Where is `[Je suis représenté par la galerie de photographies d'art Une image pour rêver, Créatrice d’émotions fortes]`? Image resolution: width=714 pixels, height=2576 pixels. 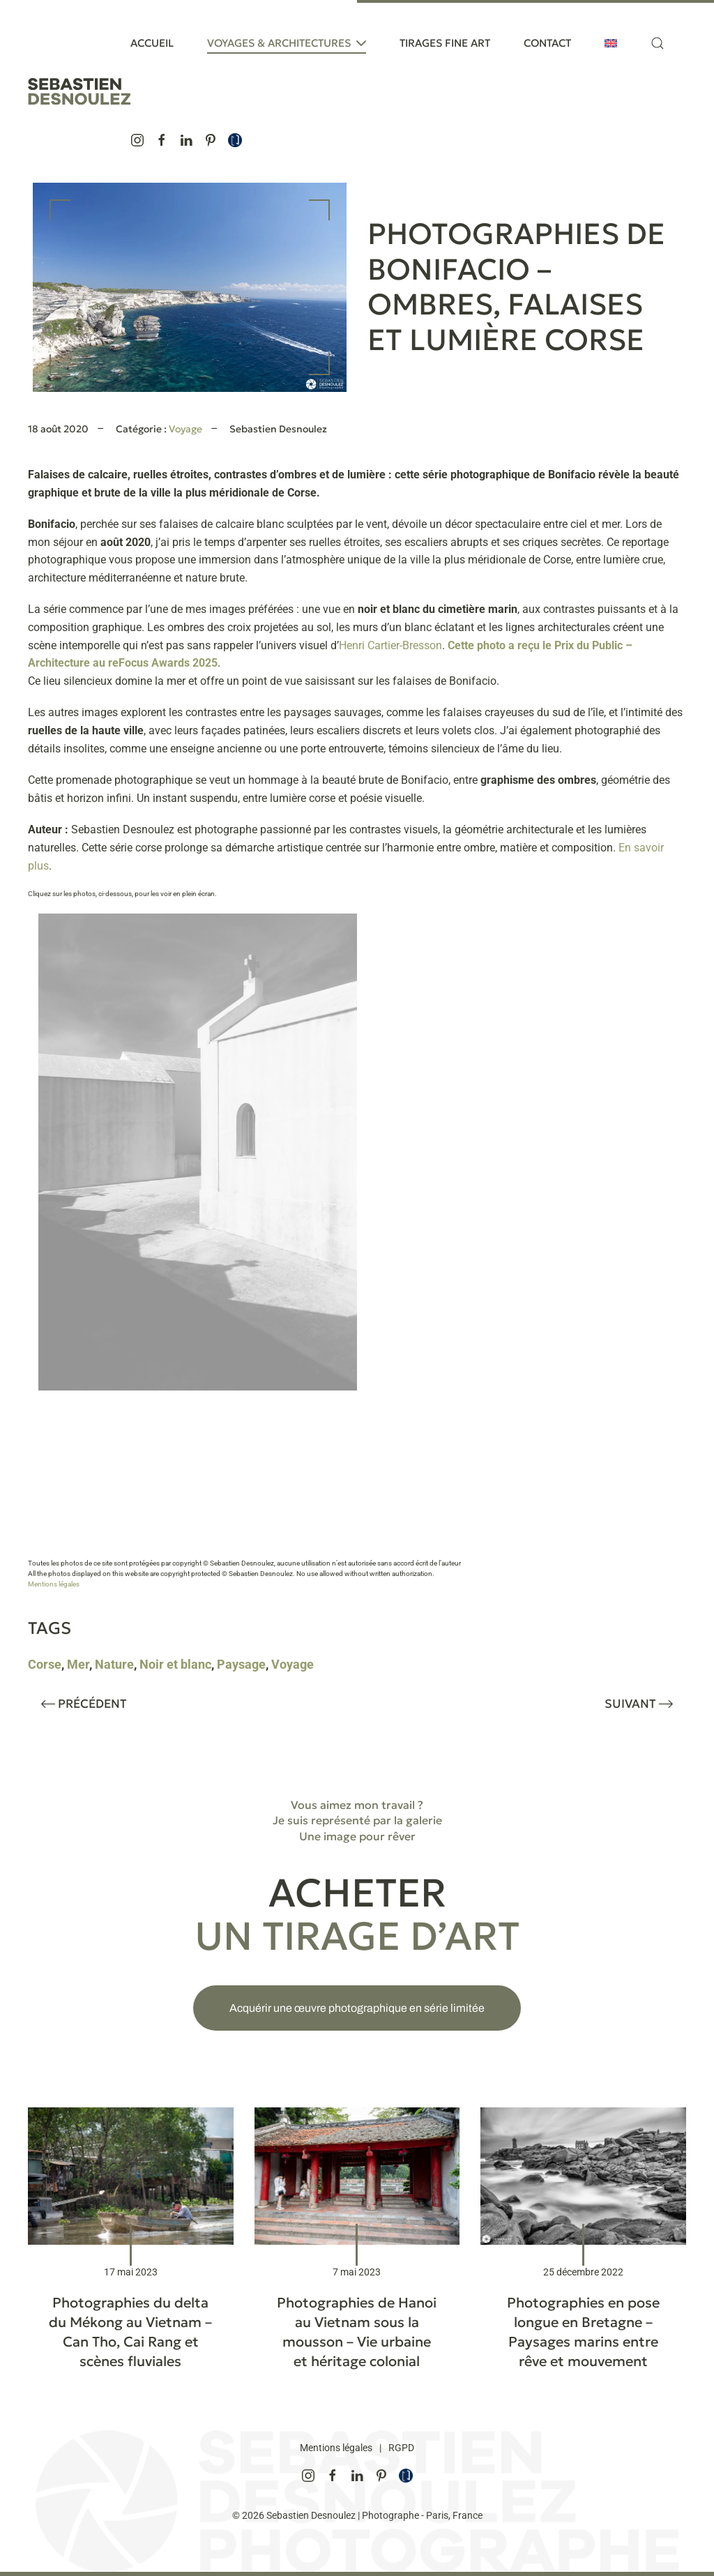
[Je suis représenté par la galerie de photographies d'art Une image pour rêver, Créatrice d’émotions fortes] is located at coordinates (235, 139).